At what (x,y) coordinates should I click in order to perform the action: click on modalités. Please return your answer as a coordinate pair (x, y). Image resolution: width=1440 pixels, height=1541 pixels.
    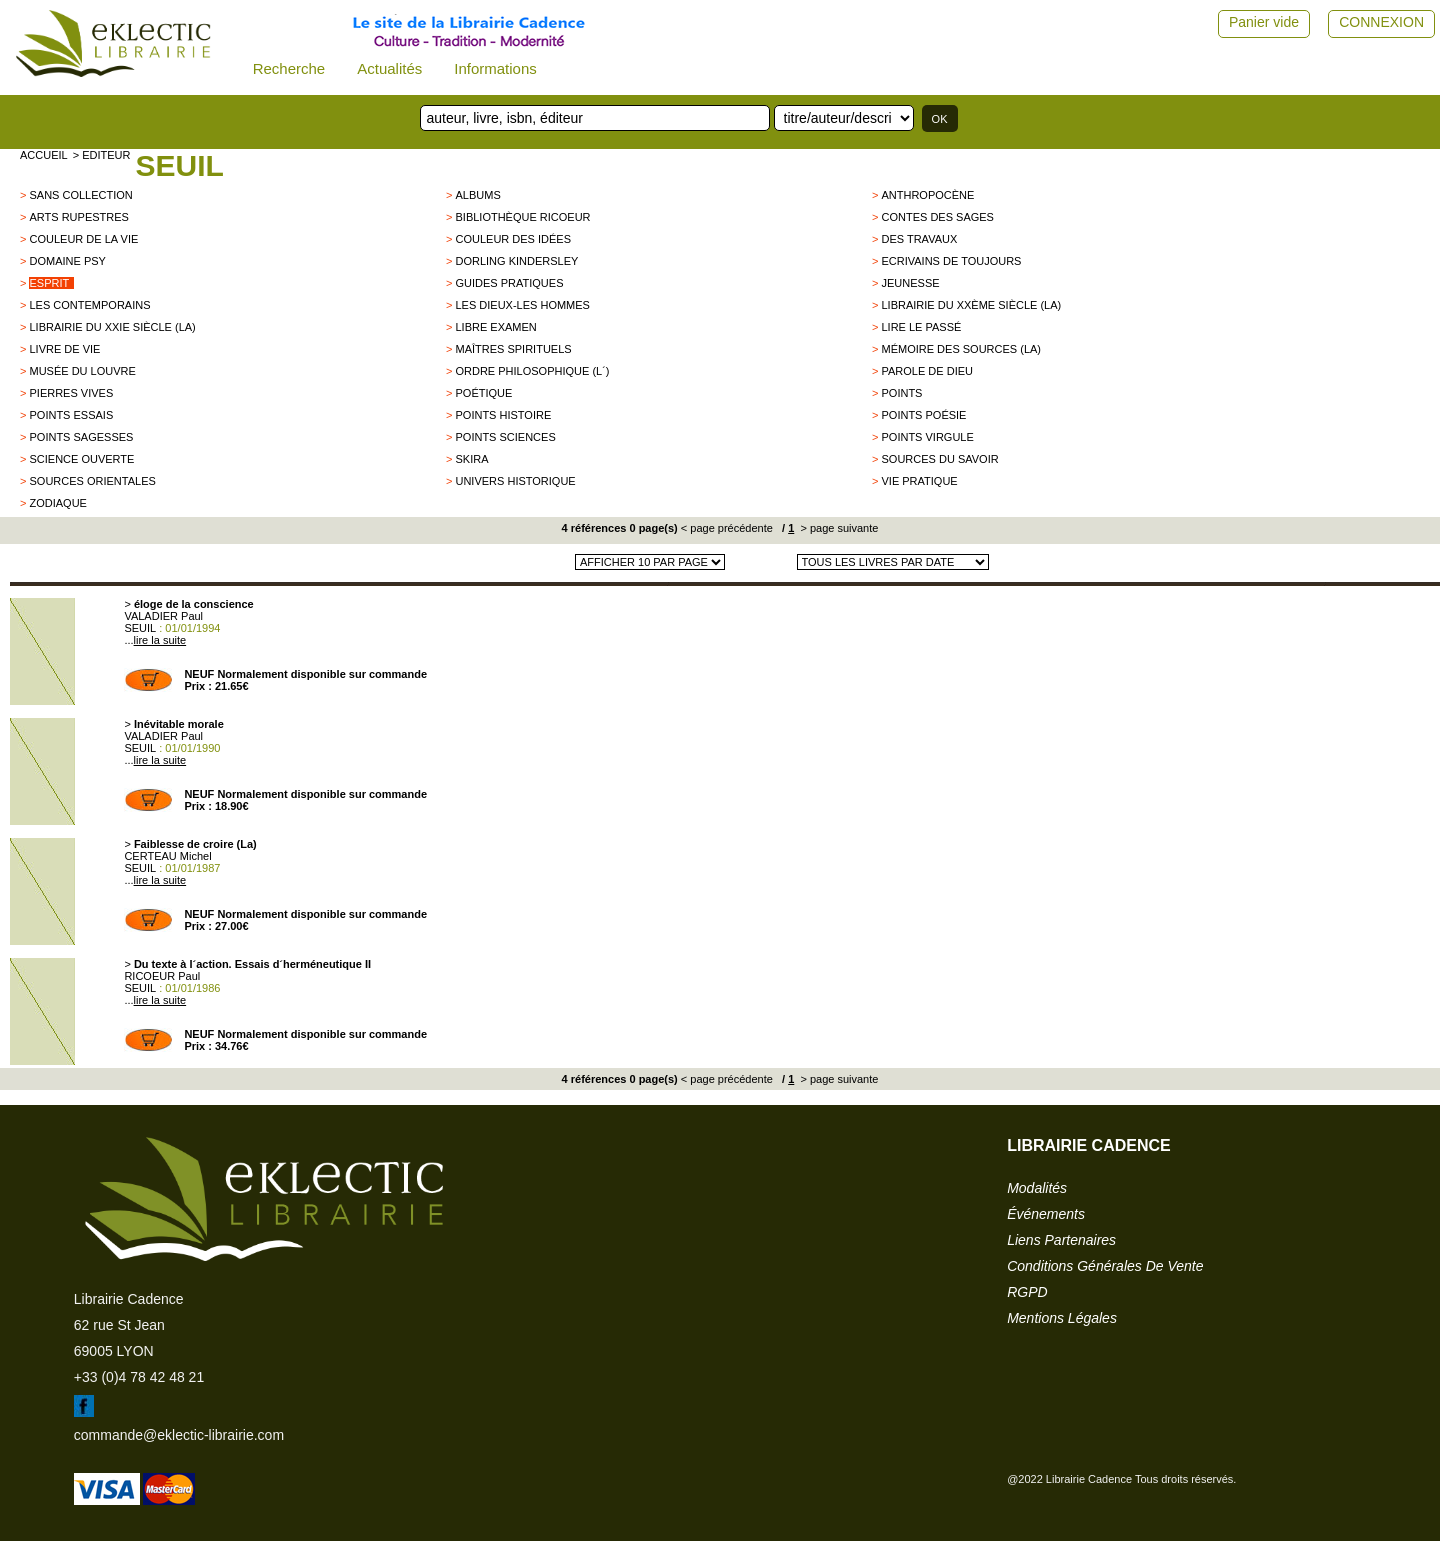
    Looking at the image, I should click on (1037, 1188).